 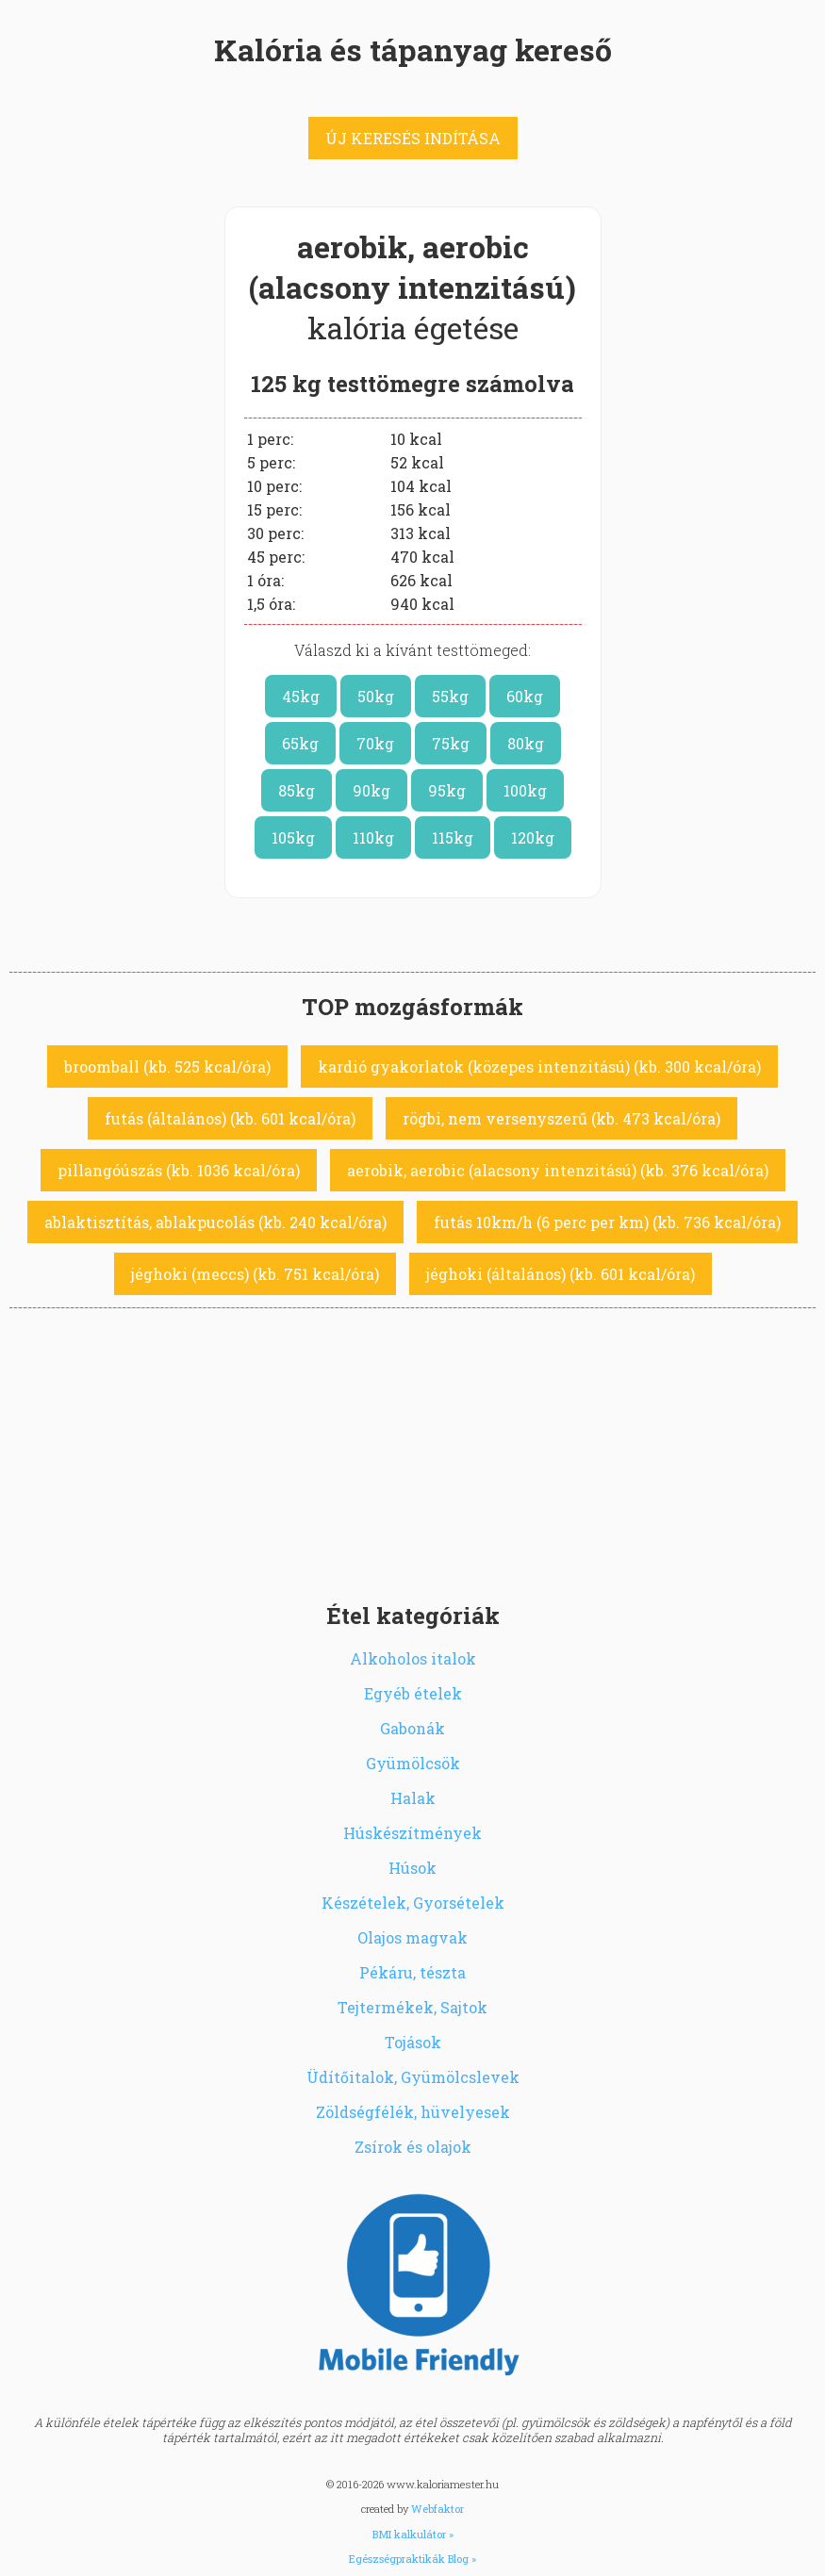 I want to click on 95kg, so click(x=447, y=790).